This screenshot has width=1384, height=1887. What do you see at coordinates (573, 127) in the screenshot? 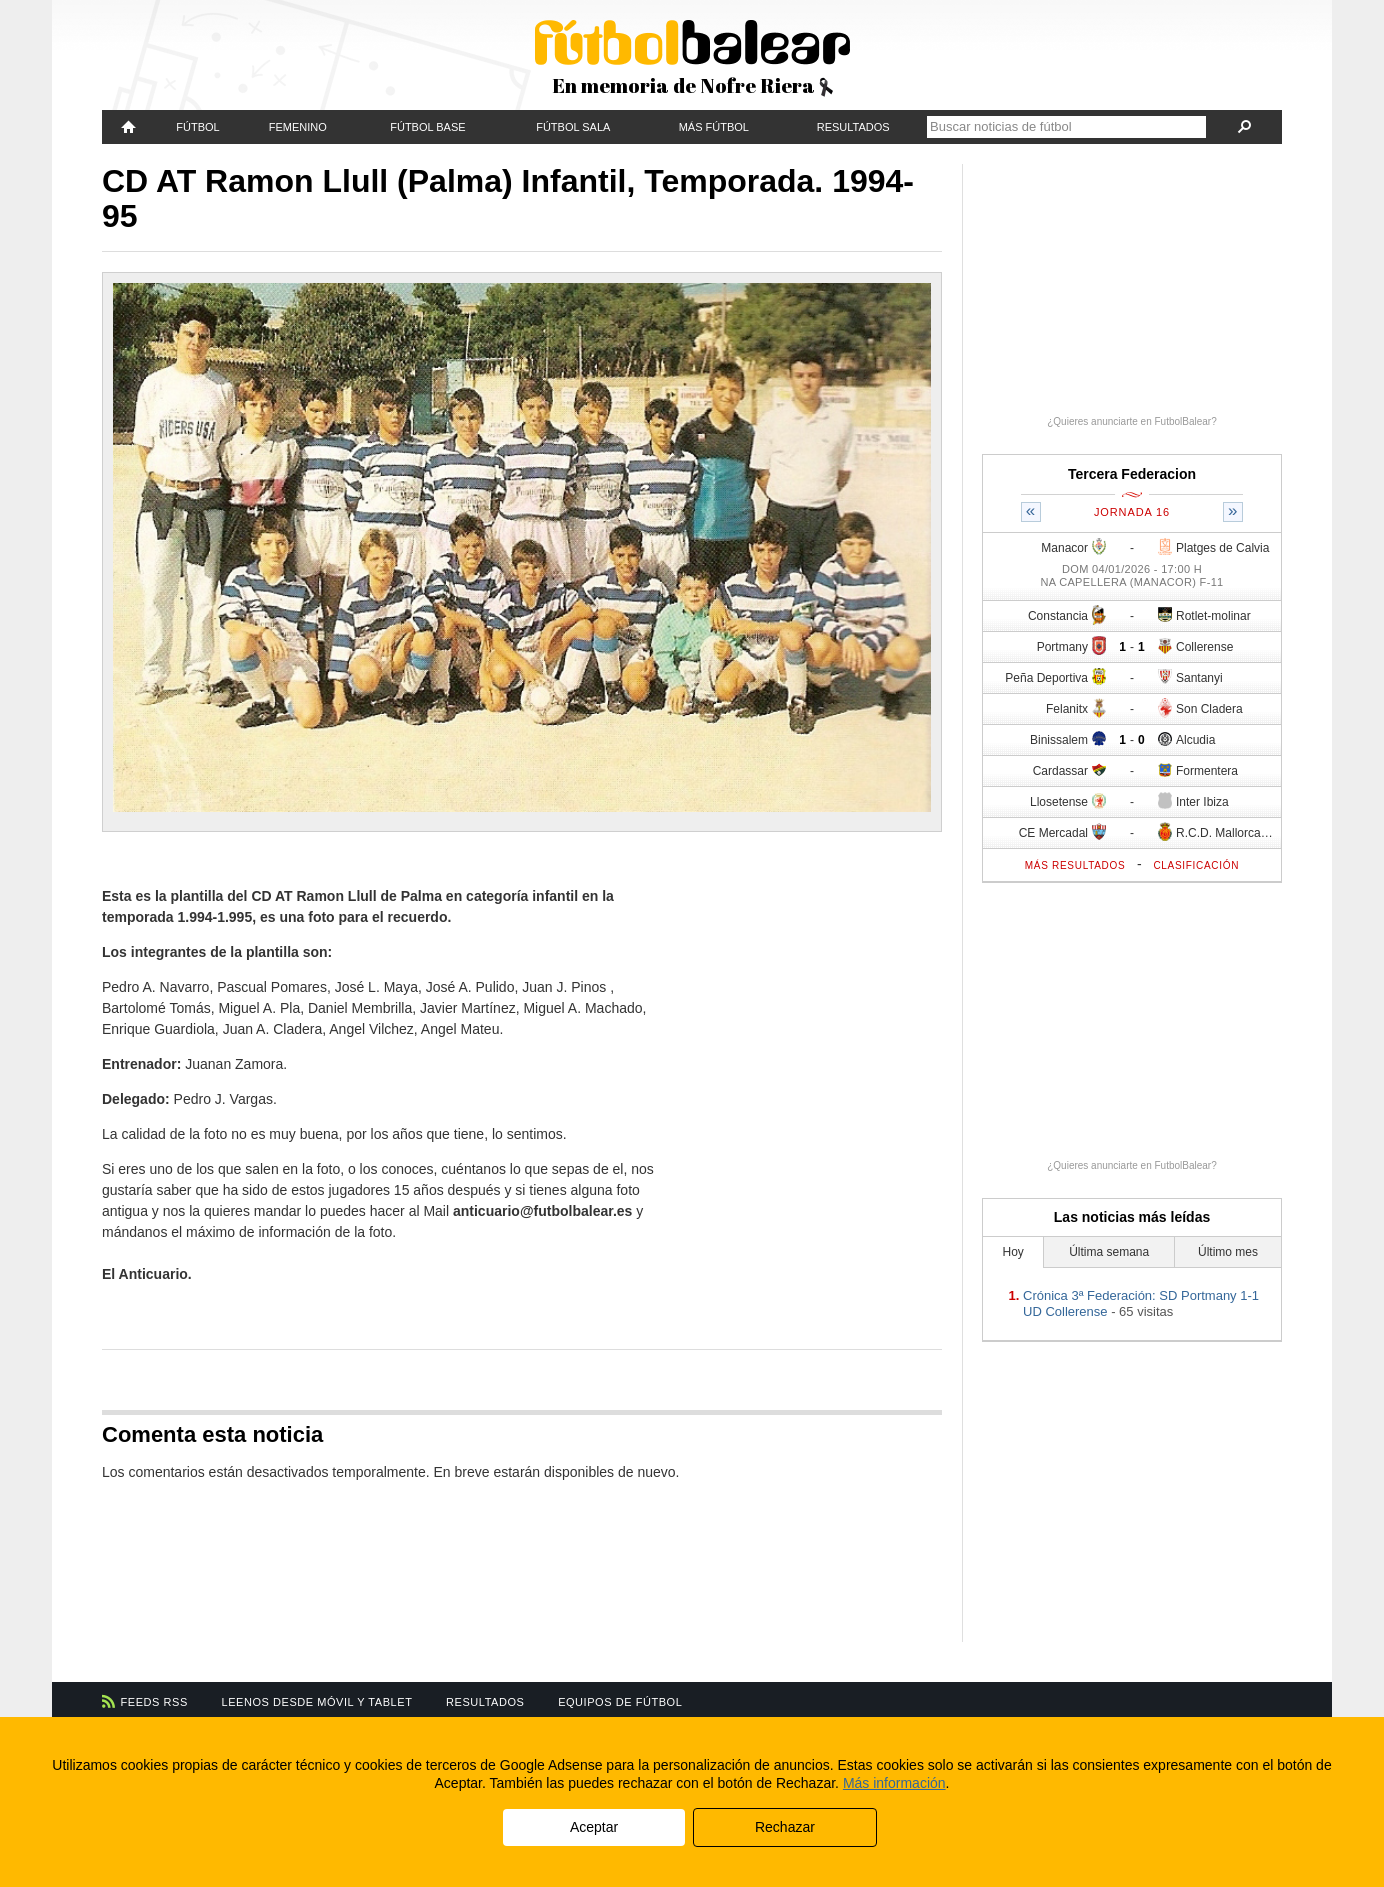
I see `Fútbol Sala` at bounding box center [573, 127].